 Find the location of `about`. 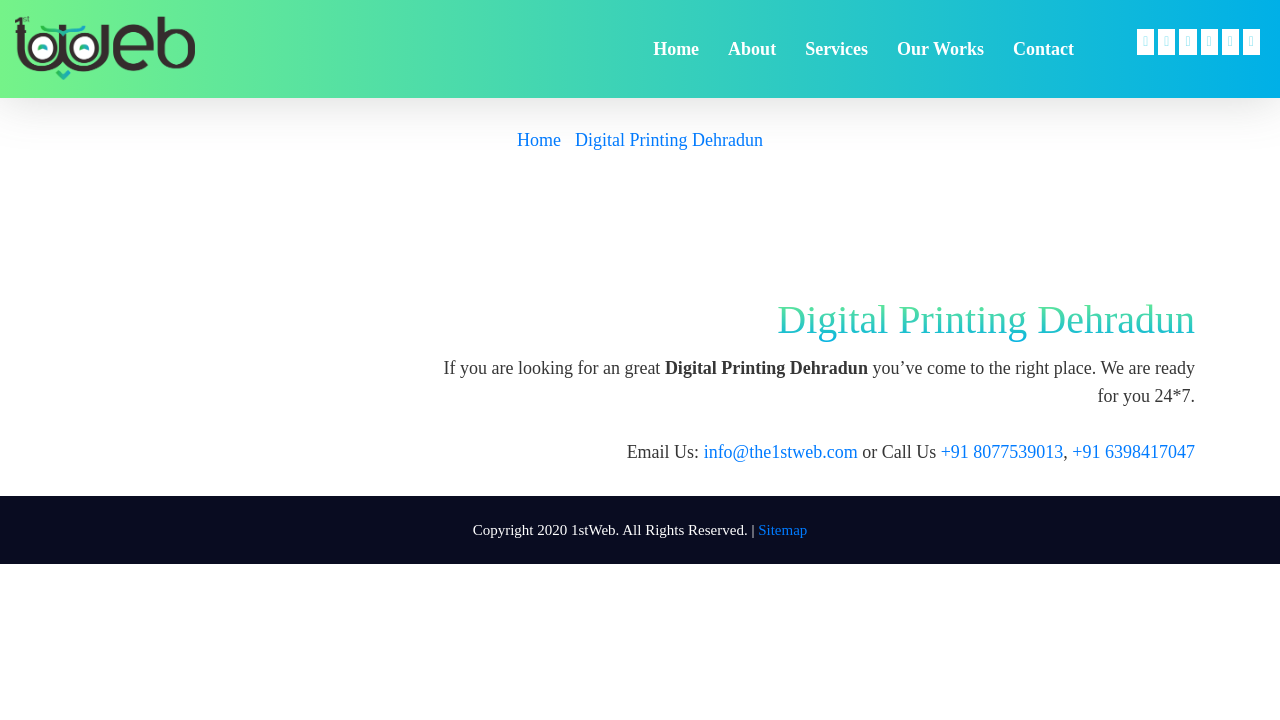

about is located at coordinates (752, 49).